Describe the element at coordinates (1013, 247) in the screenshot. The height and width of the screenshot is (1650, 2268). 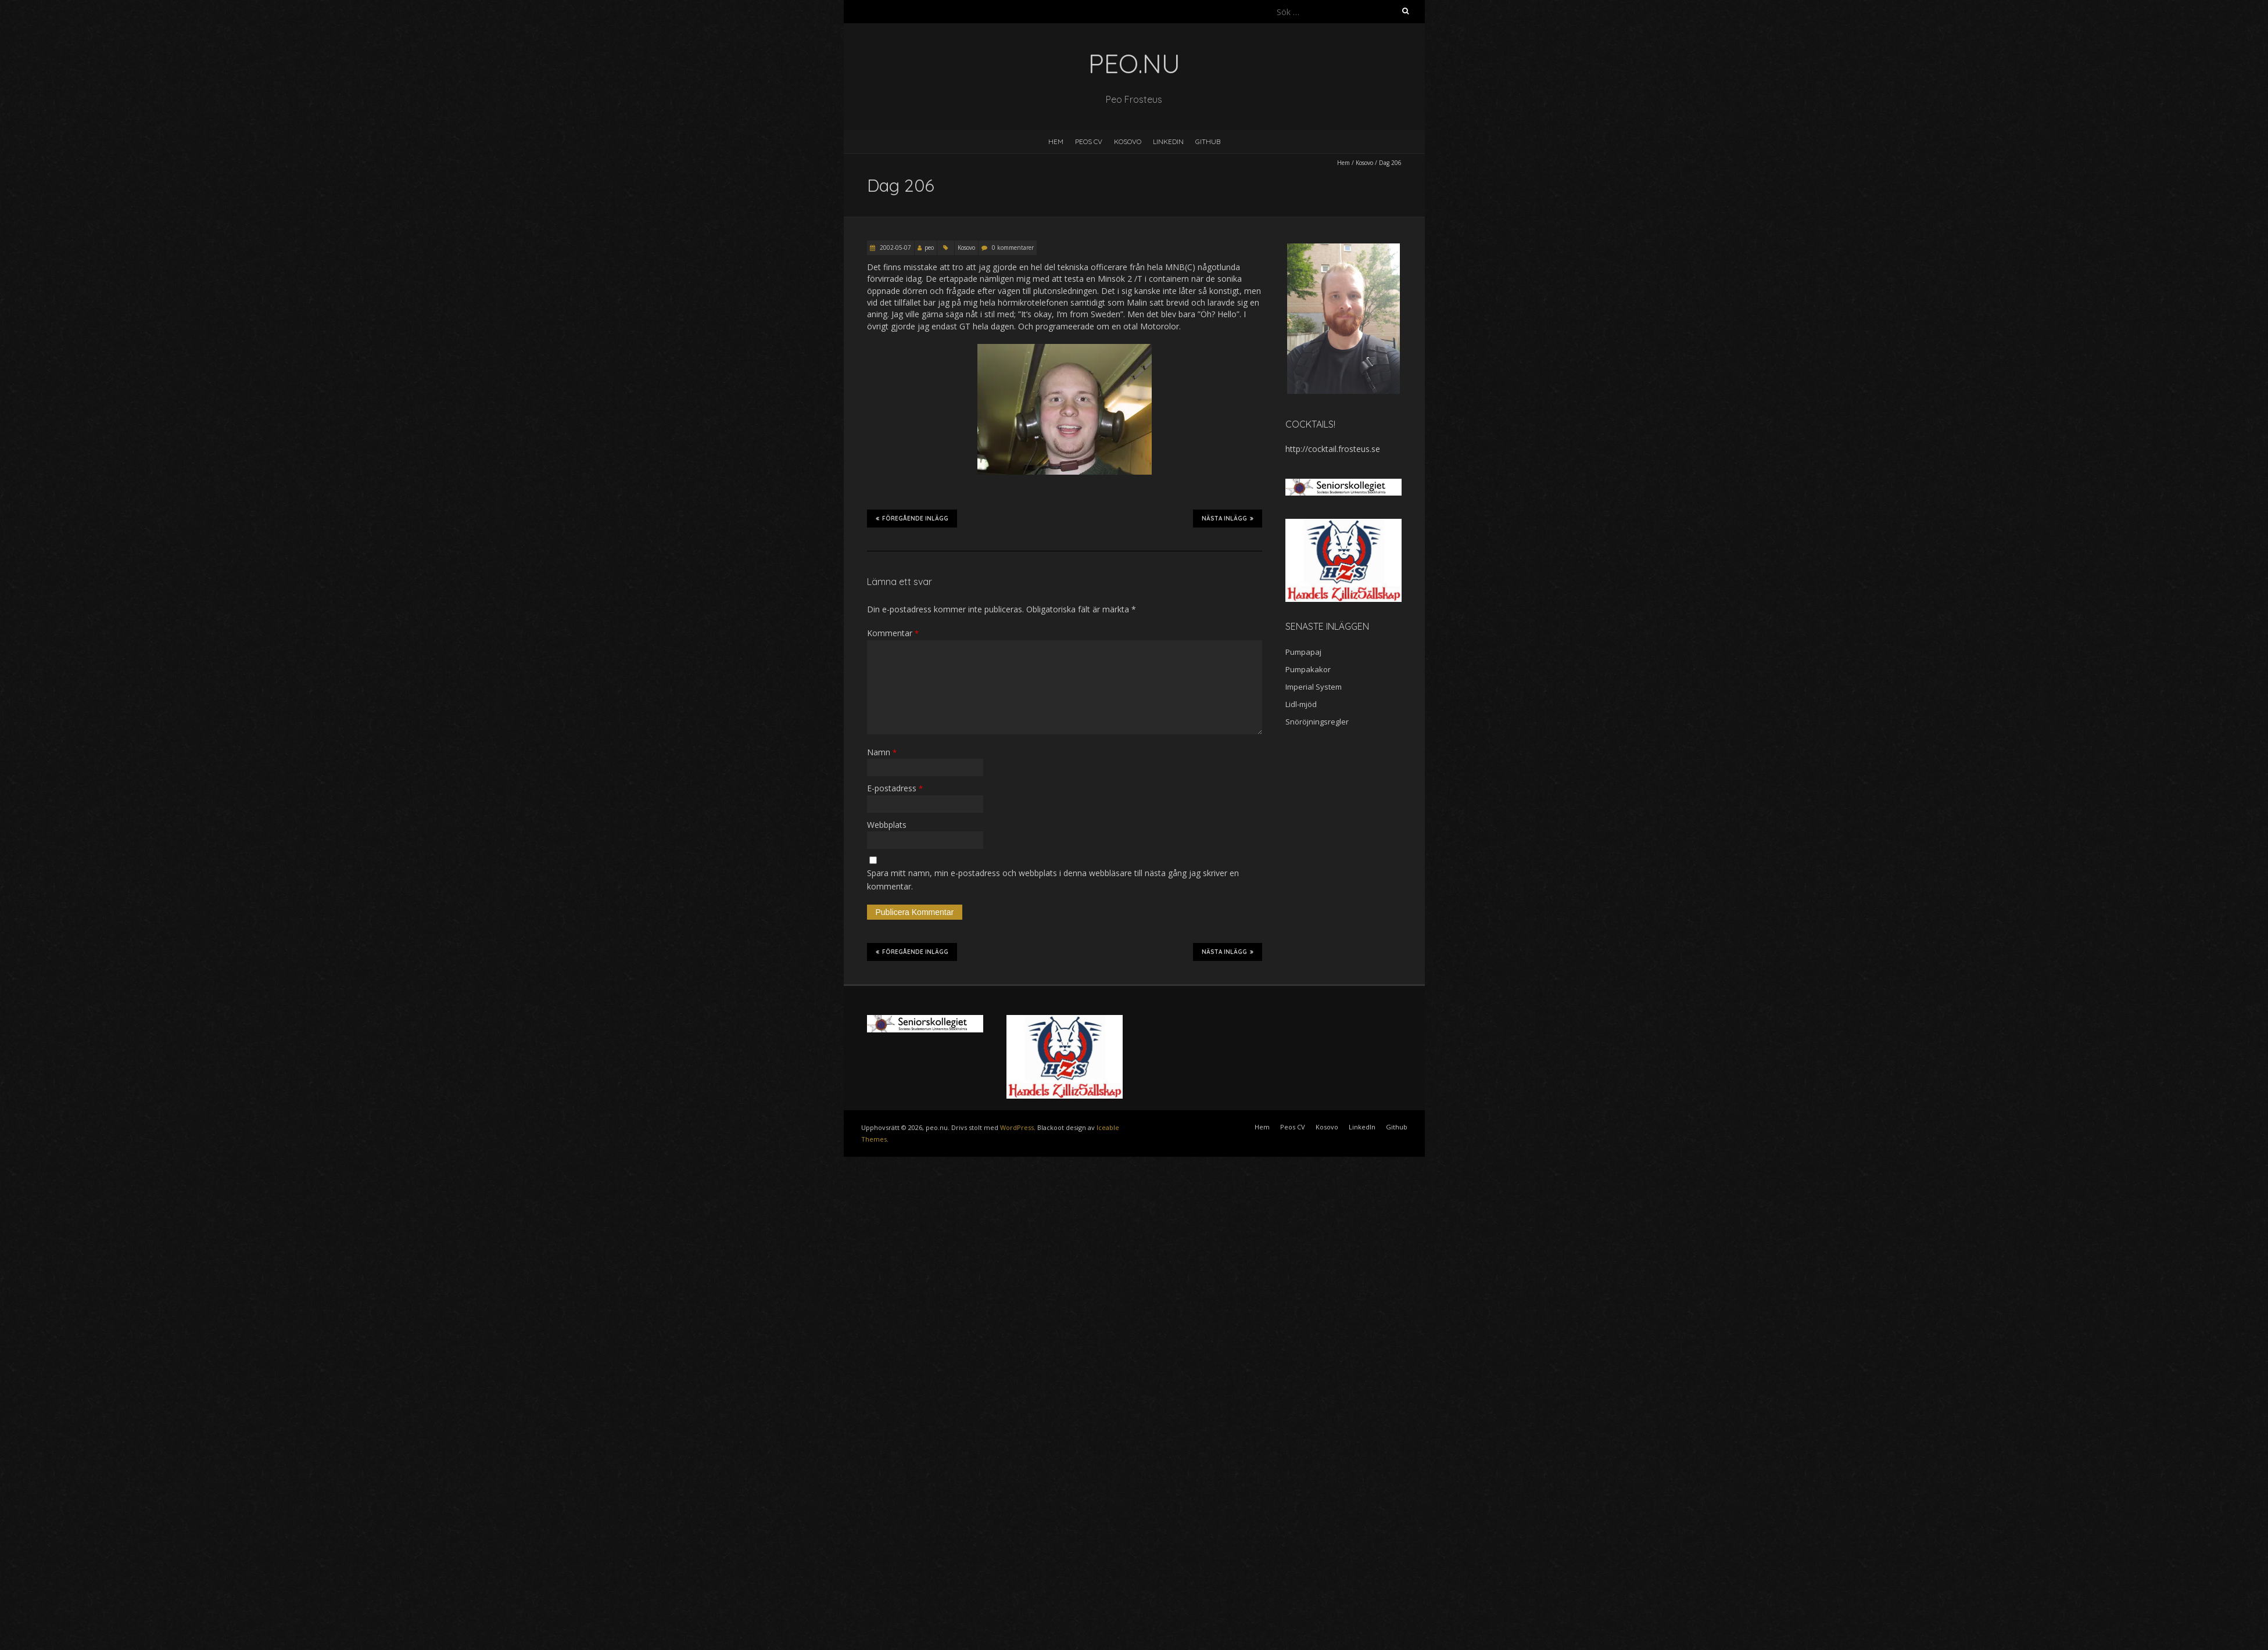
I see `0 kommentarer` at that location.